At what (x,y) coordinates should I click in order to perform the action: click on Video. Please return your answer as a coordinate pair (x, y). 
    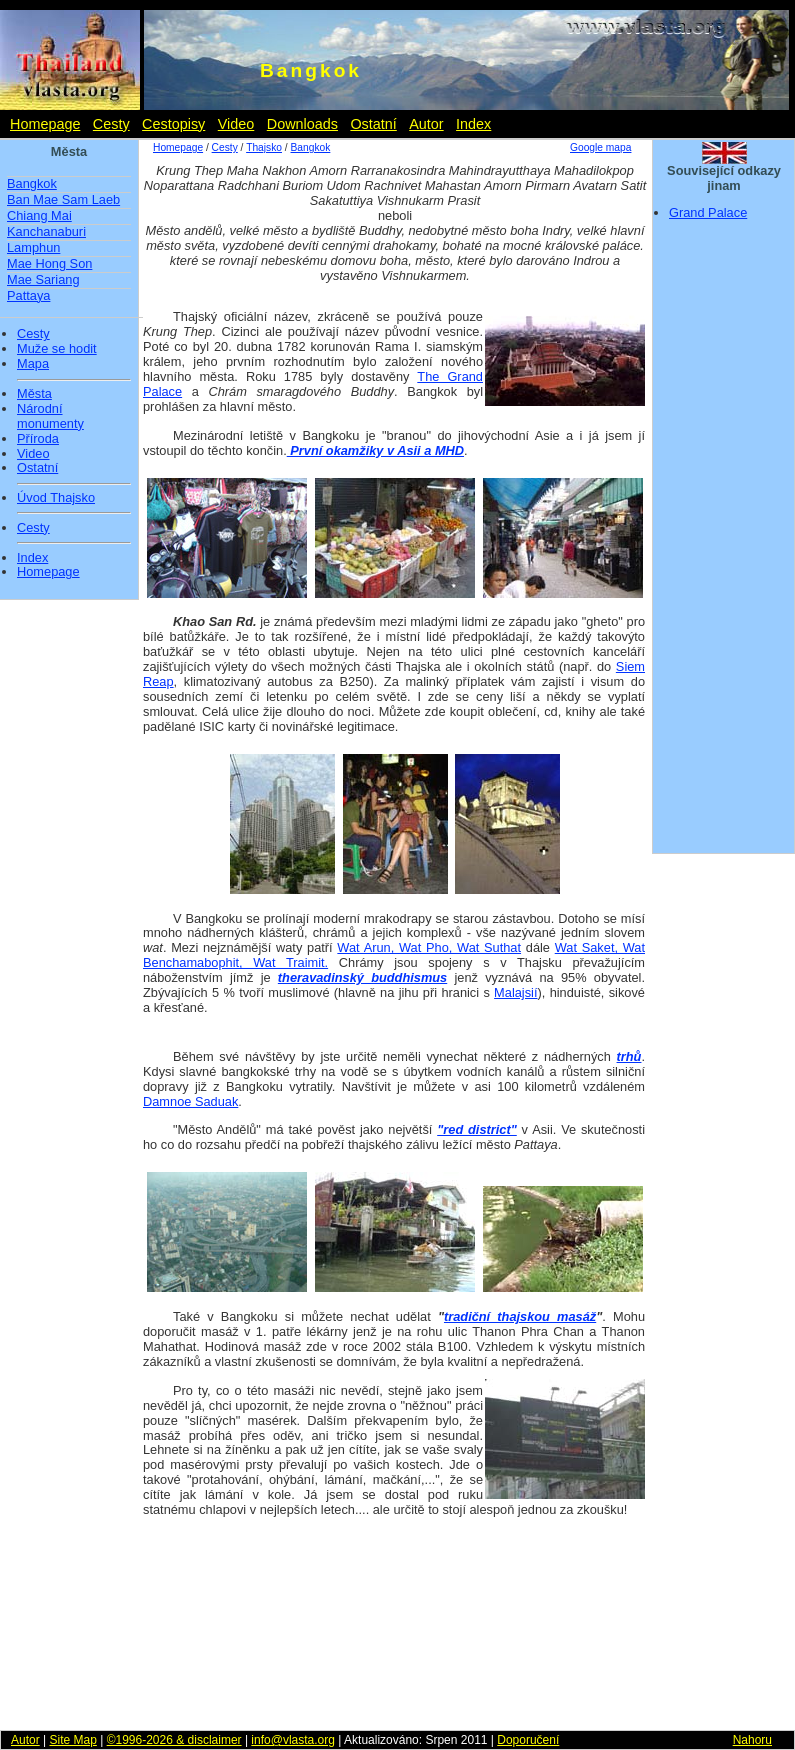
    Looking at the image, I should click on (236, 124).